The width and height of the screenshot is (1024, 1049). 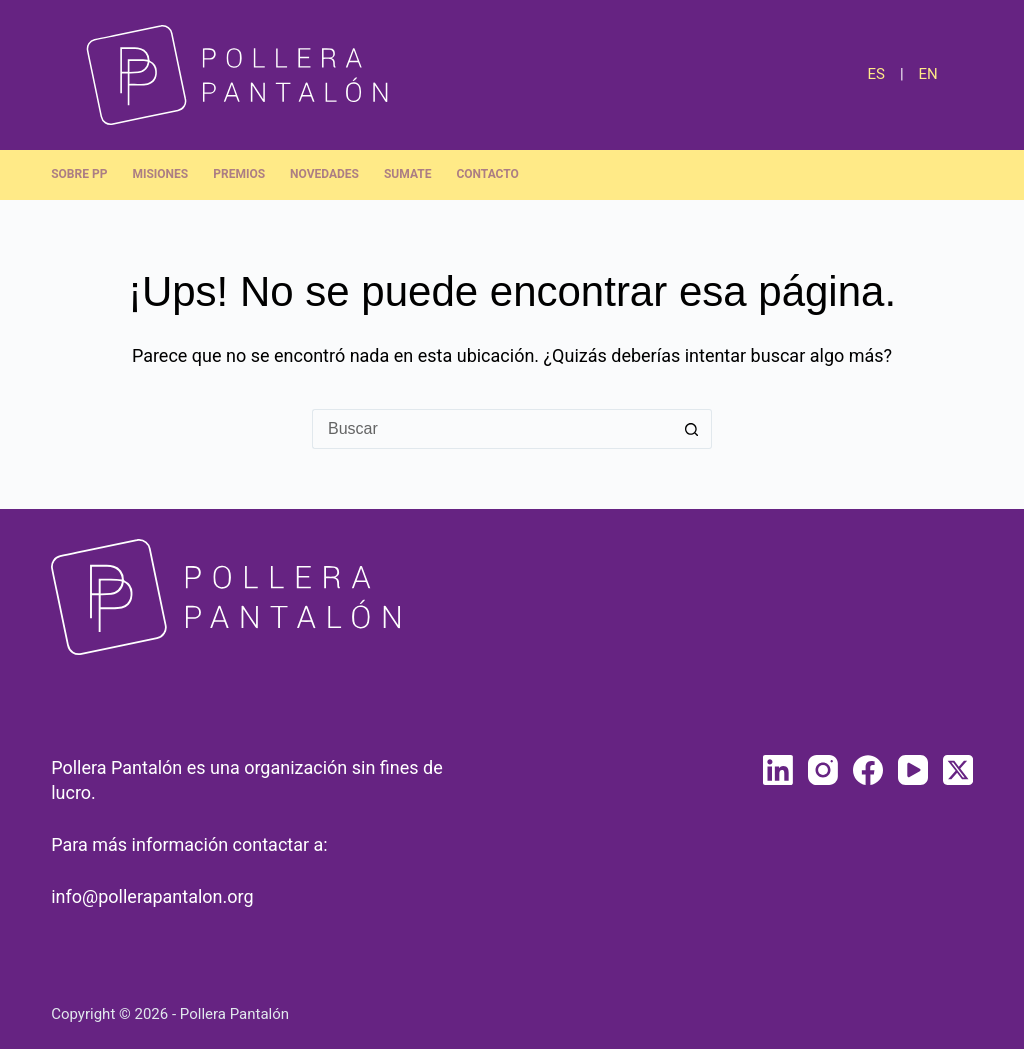 I want to click on [X (Twitter)], so click(x=958, y=770).